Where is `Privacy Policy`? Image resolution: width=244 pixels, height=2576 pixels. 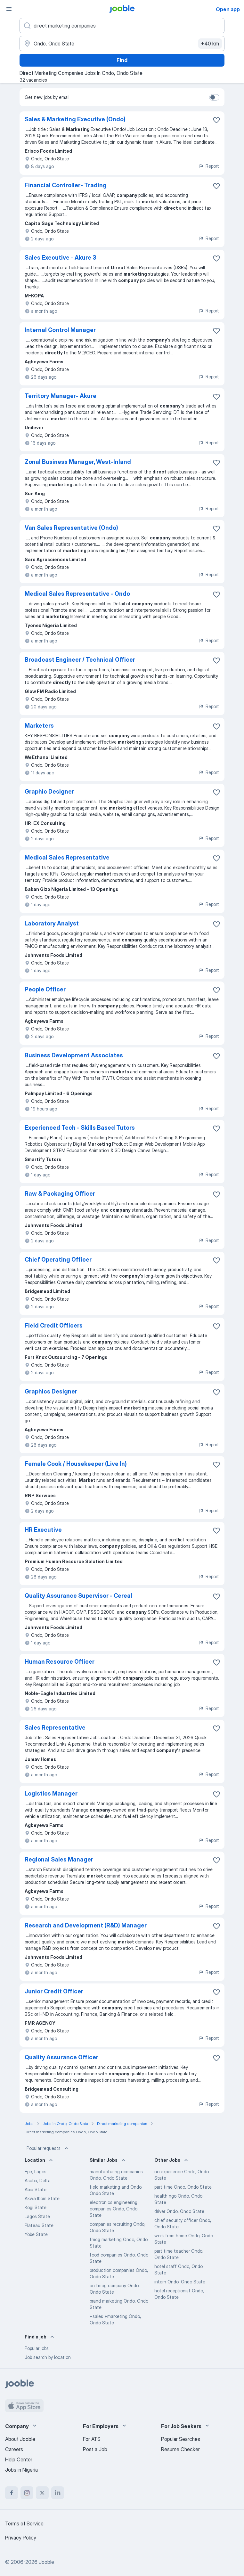 Privacy Policy is located at coordinates (20, 2537).